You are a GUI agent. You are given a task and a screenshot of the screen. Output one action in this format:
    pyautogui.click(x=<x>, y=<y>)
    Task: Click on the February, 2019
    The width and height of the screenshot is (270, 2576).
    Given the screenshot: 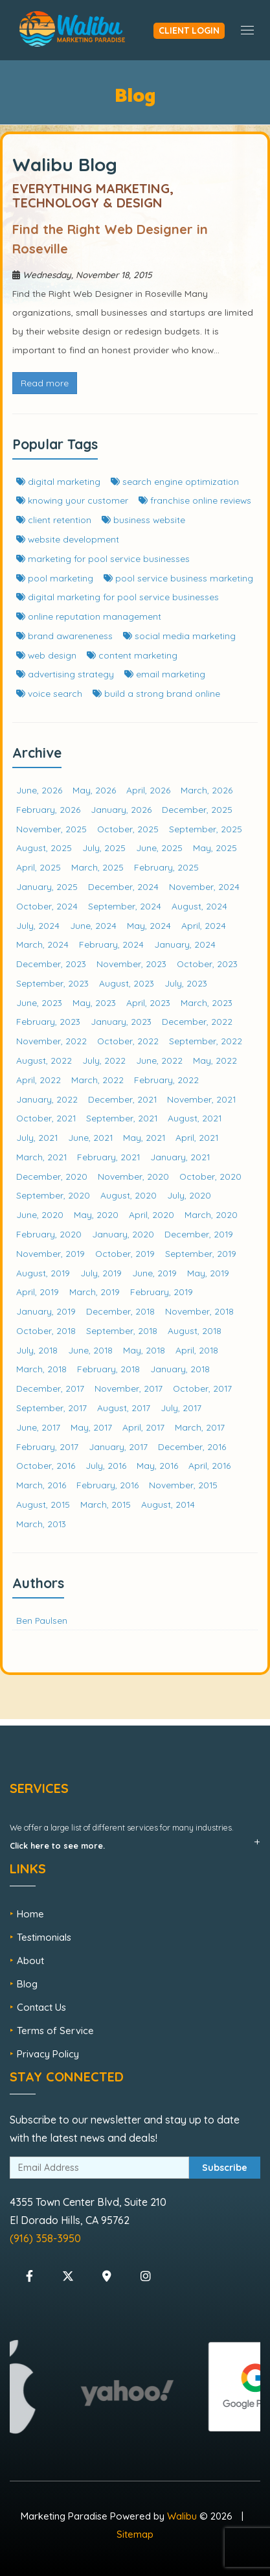 What is the action you would take?
    pyautogui.click(x=161, y=1291)
    